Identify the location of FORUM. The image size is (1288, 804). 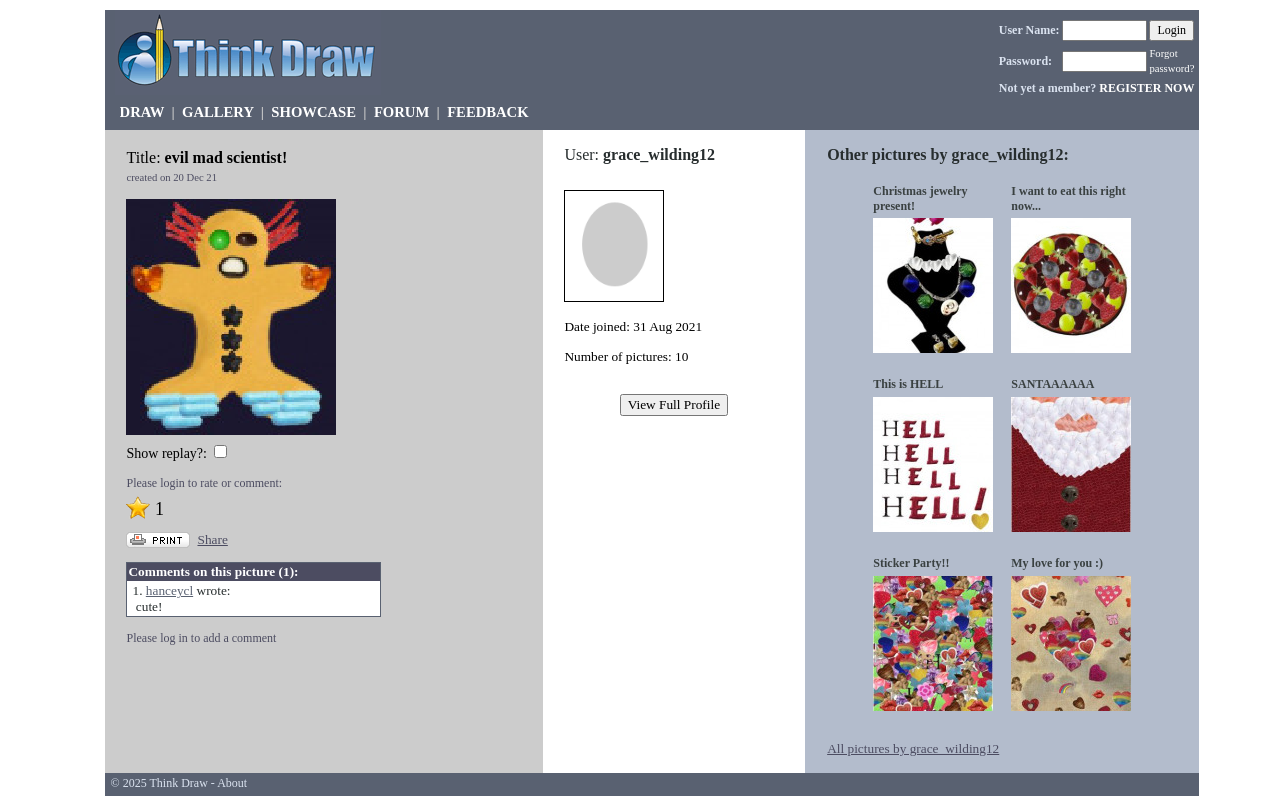
(401, 112).